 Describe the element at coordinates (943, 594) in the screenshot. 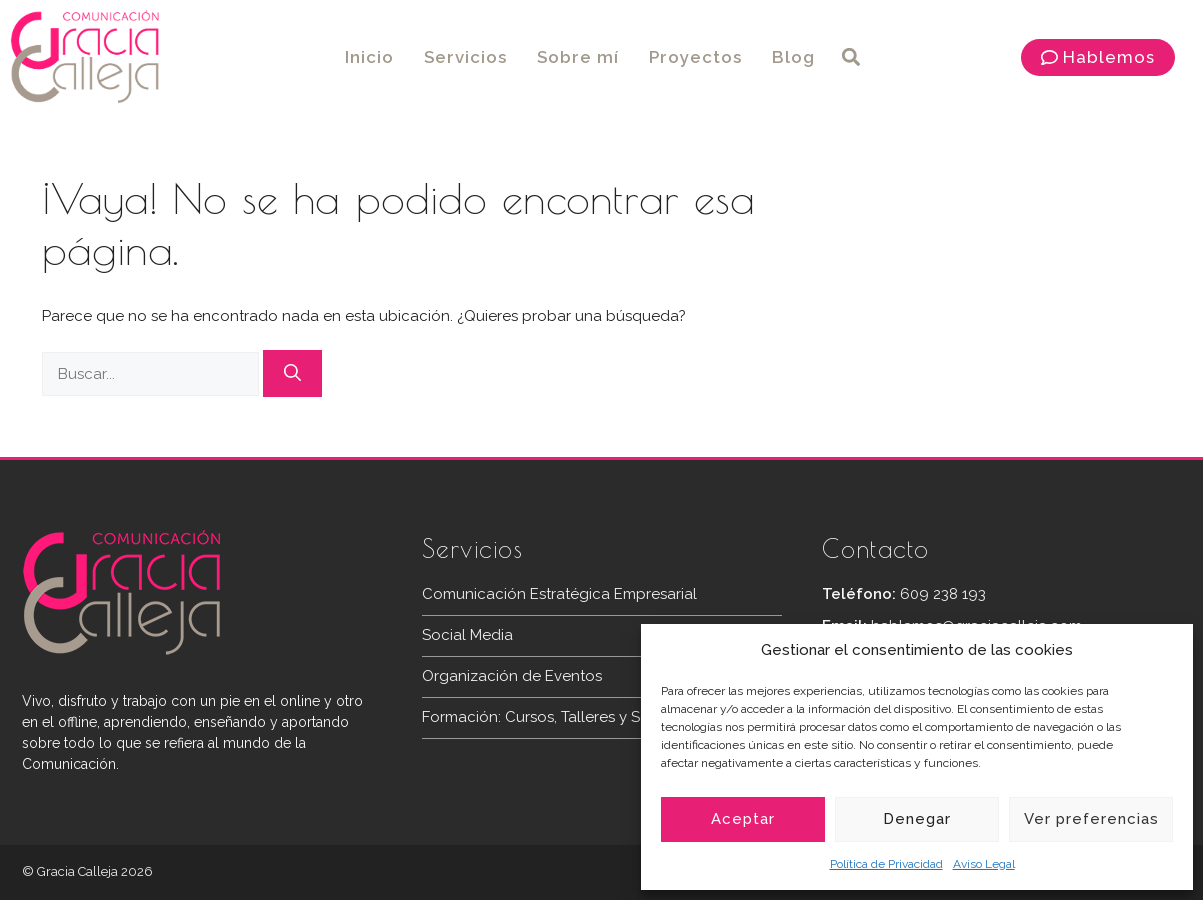

I see `609 238 193` at that location.